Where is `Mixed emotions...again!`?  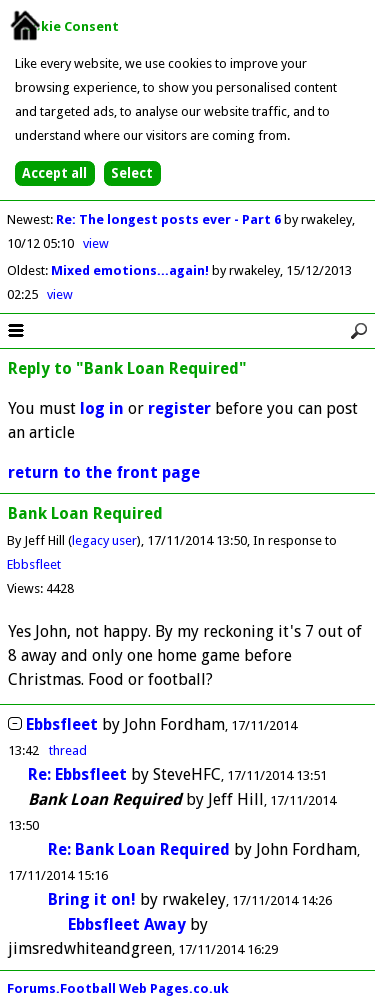
Mixed emotions...again! is located at coordinates (131, 270).